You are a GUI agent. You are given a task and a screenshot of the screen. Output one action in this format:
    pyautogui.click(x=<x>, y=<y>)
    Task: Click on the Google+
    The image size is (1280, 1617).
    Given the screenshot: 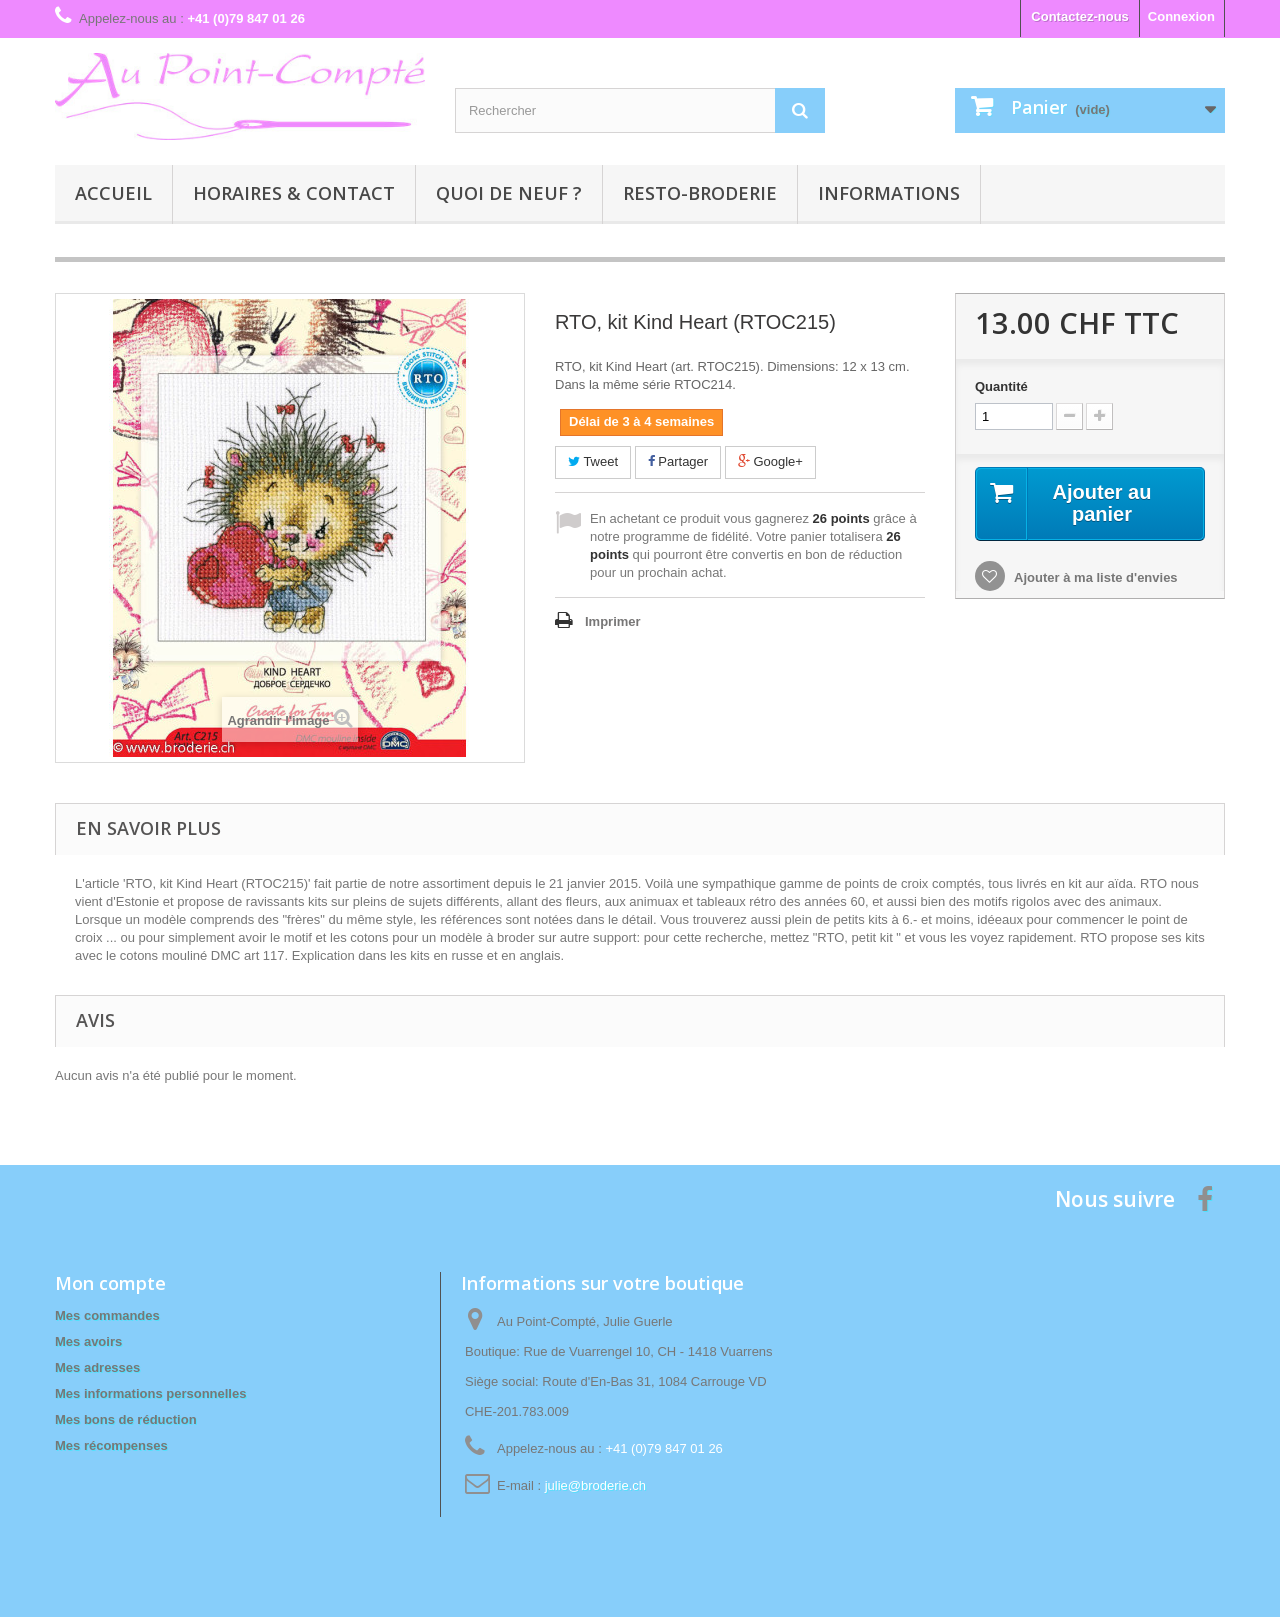 What is the action you would take?
    pyautogui.click(x=770, y=461)
    